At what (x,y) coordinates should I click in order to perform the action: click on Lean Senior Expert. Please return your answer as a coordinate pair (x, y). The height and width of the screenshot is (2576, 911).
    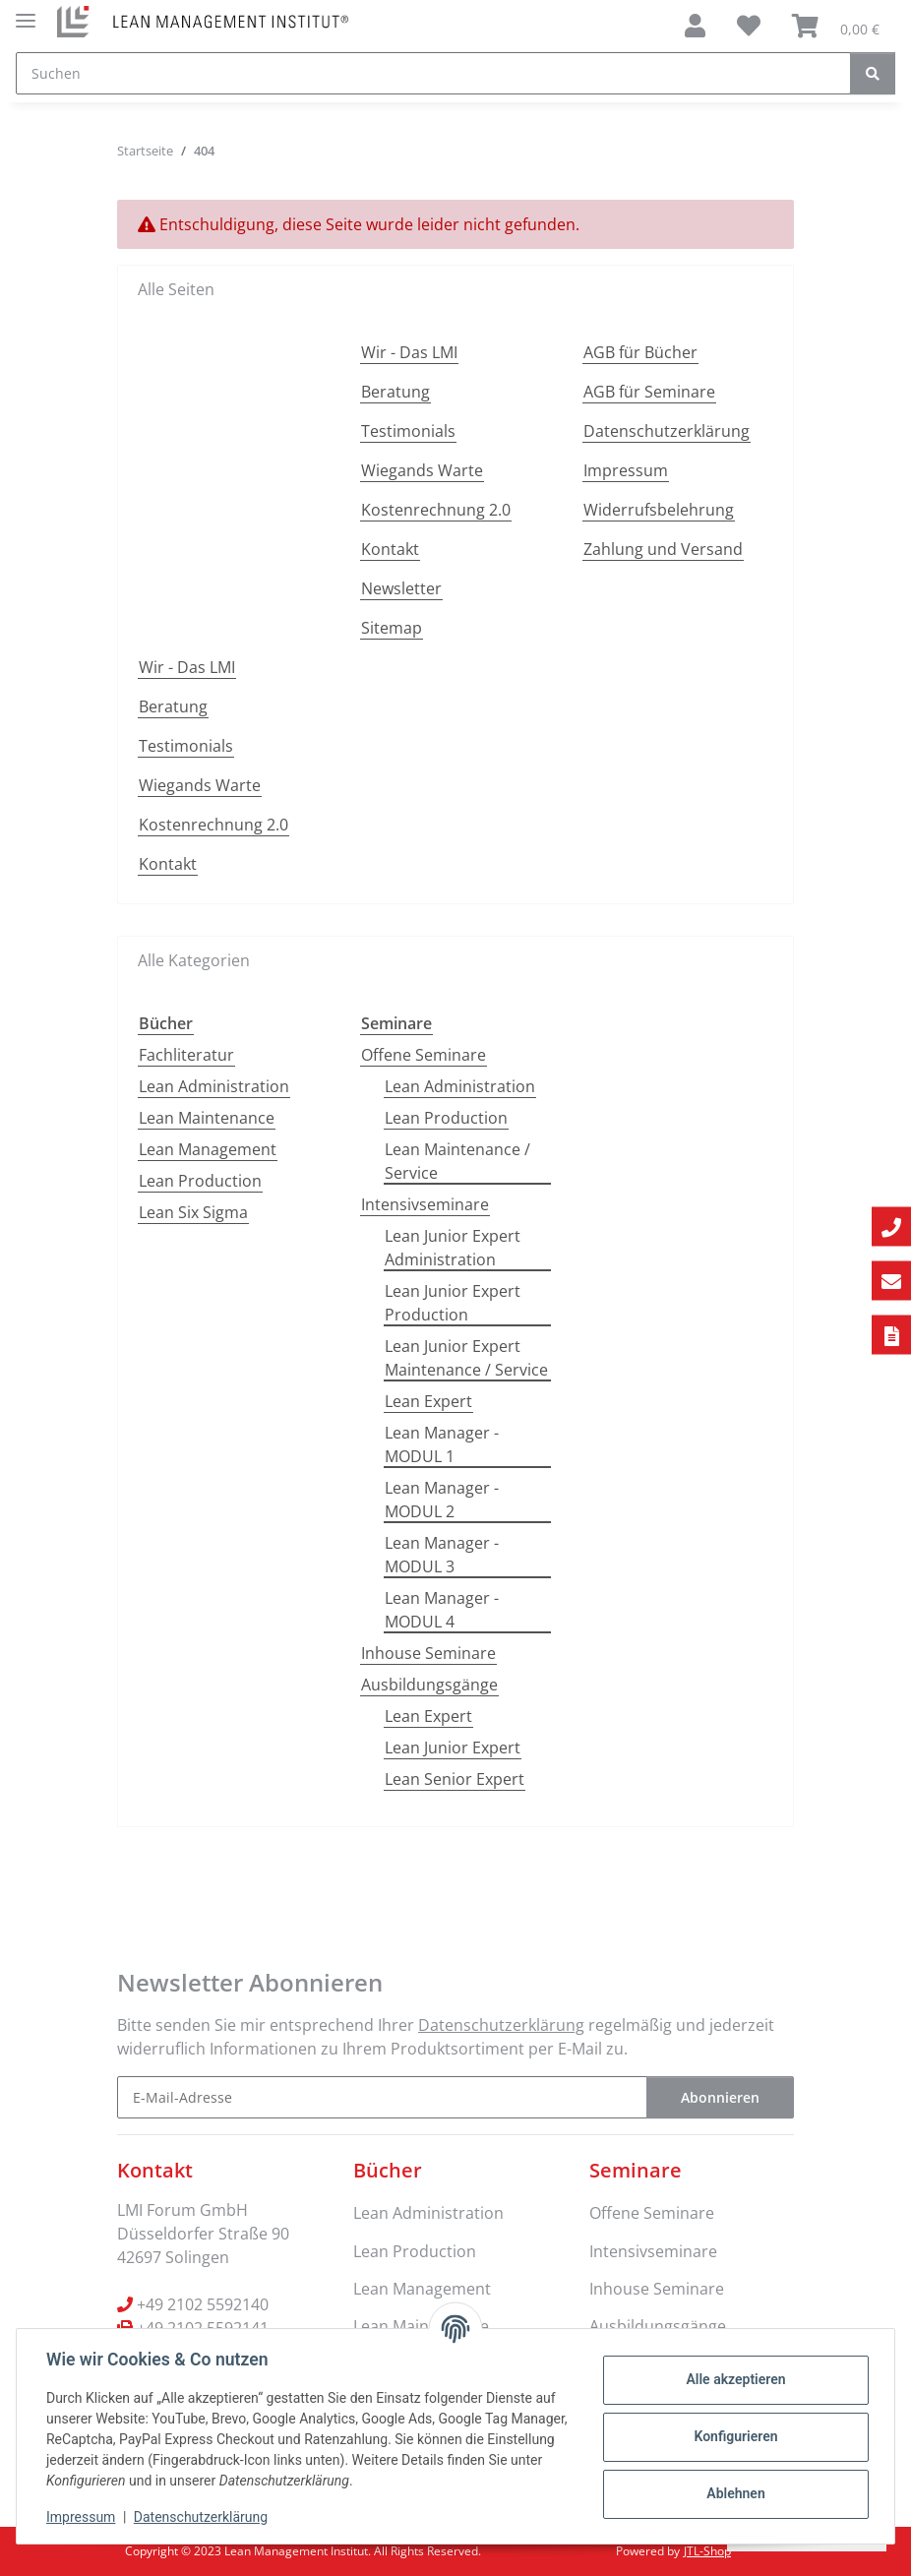
    Looking at the image, I should click on (454, 1779).